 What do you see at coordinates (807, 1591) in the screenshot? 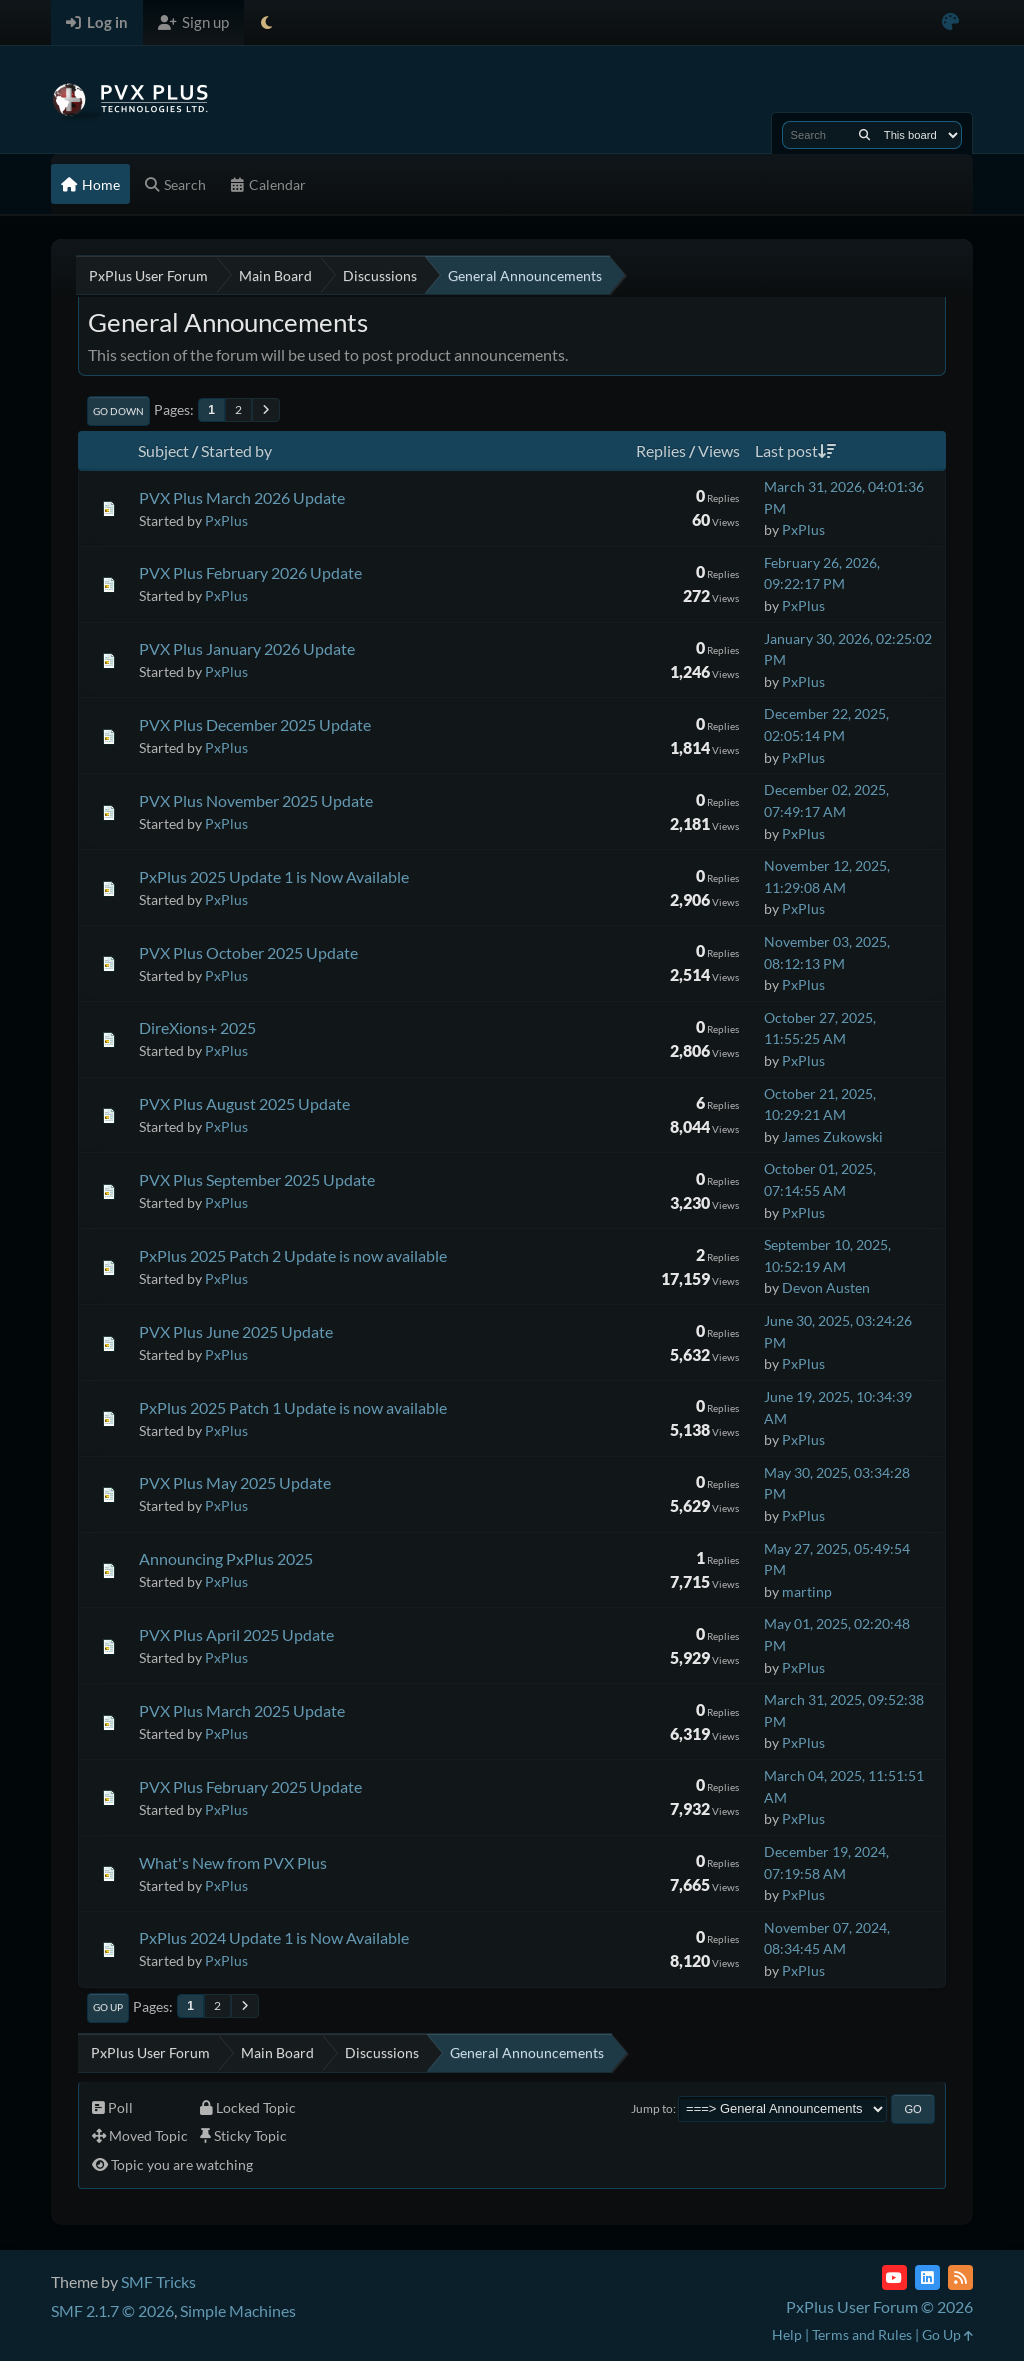
I see `martinp` at bounding box center [807, 1591].